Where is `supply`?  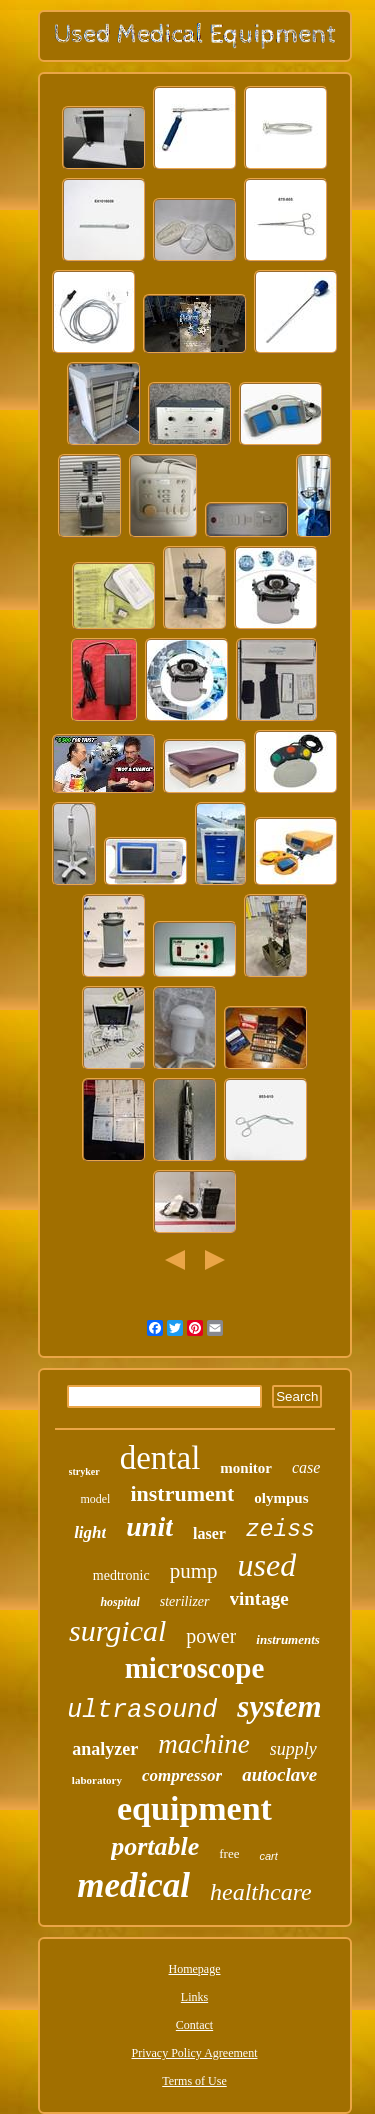
supply is located at coordinates (293, 1749).